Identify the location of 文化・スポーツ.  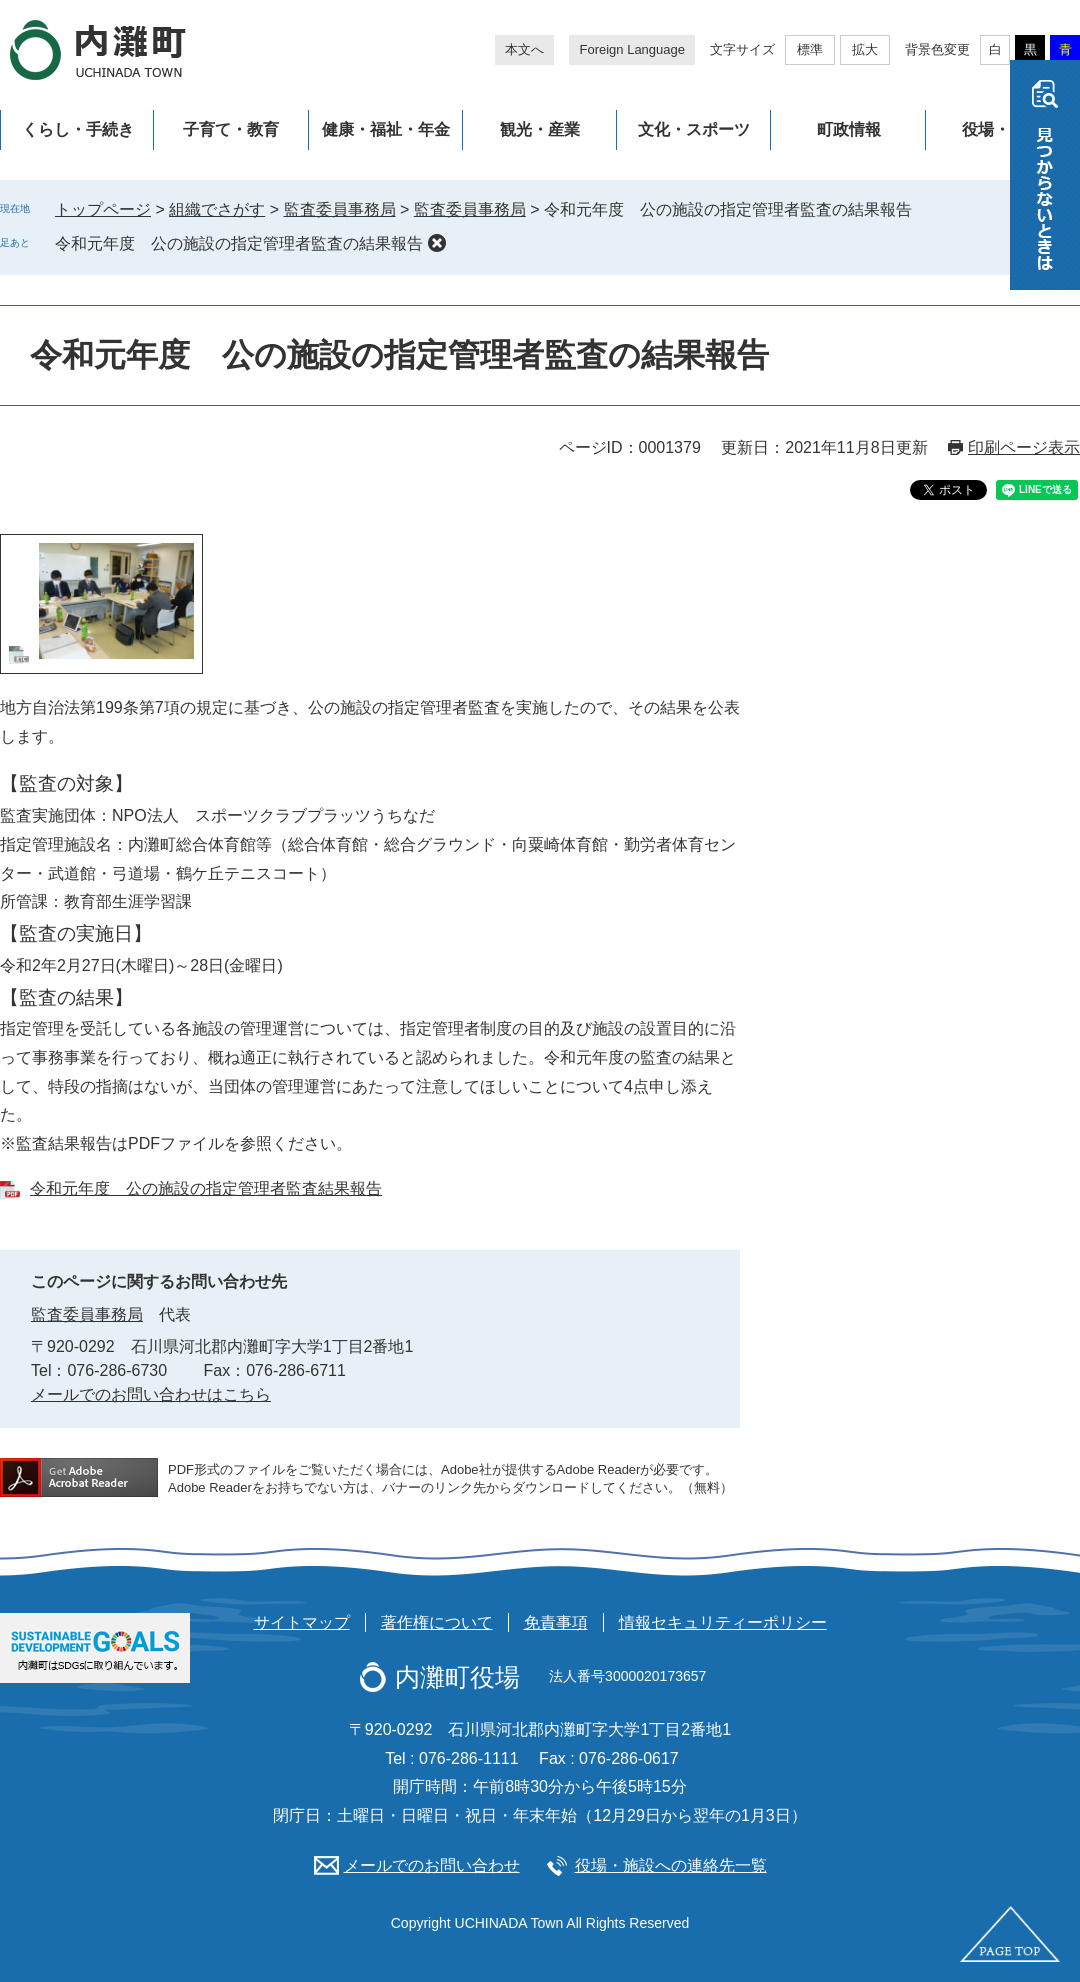
(694, 129).